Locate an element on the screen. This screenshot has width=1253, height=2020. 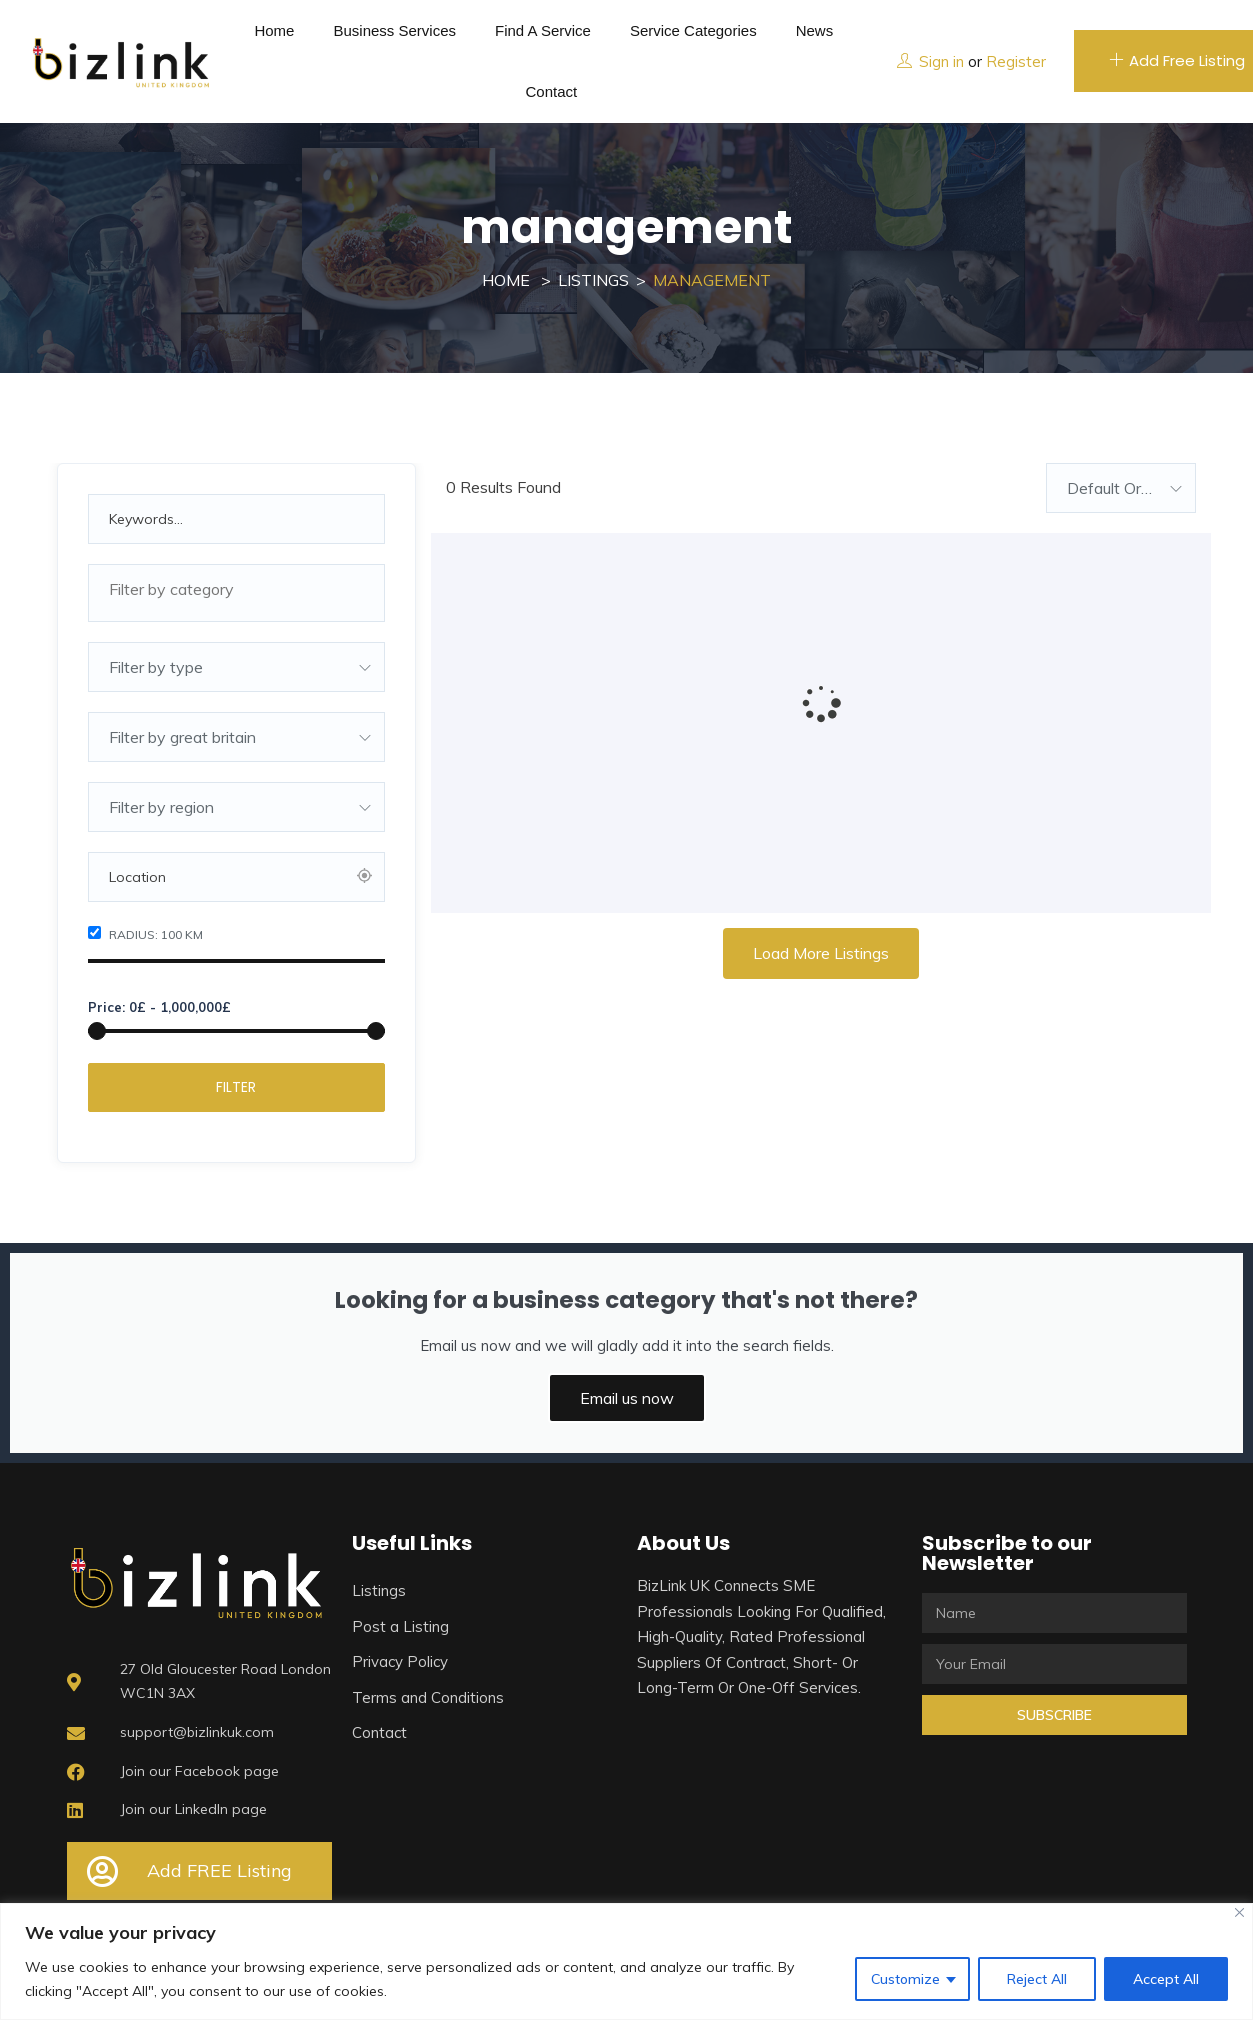
Privacy Policy is located at coordinates (400, 1661).